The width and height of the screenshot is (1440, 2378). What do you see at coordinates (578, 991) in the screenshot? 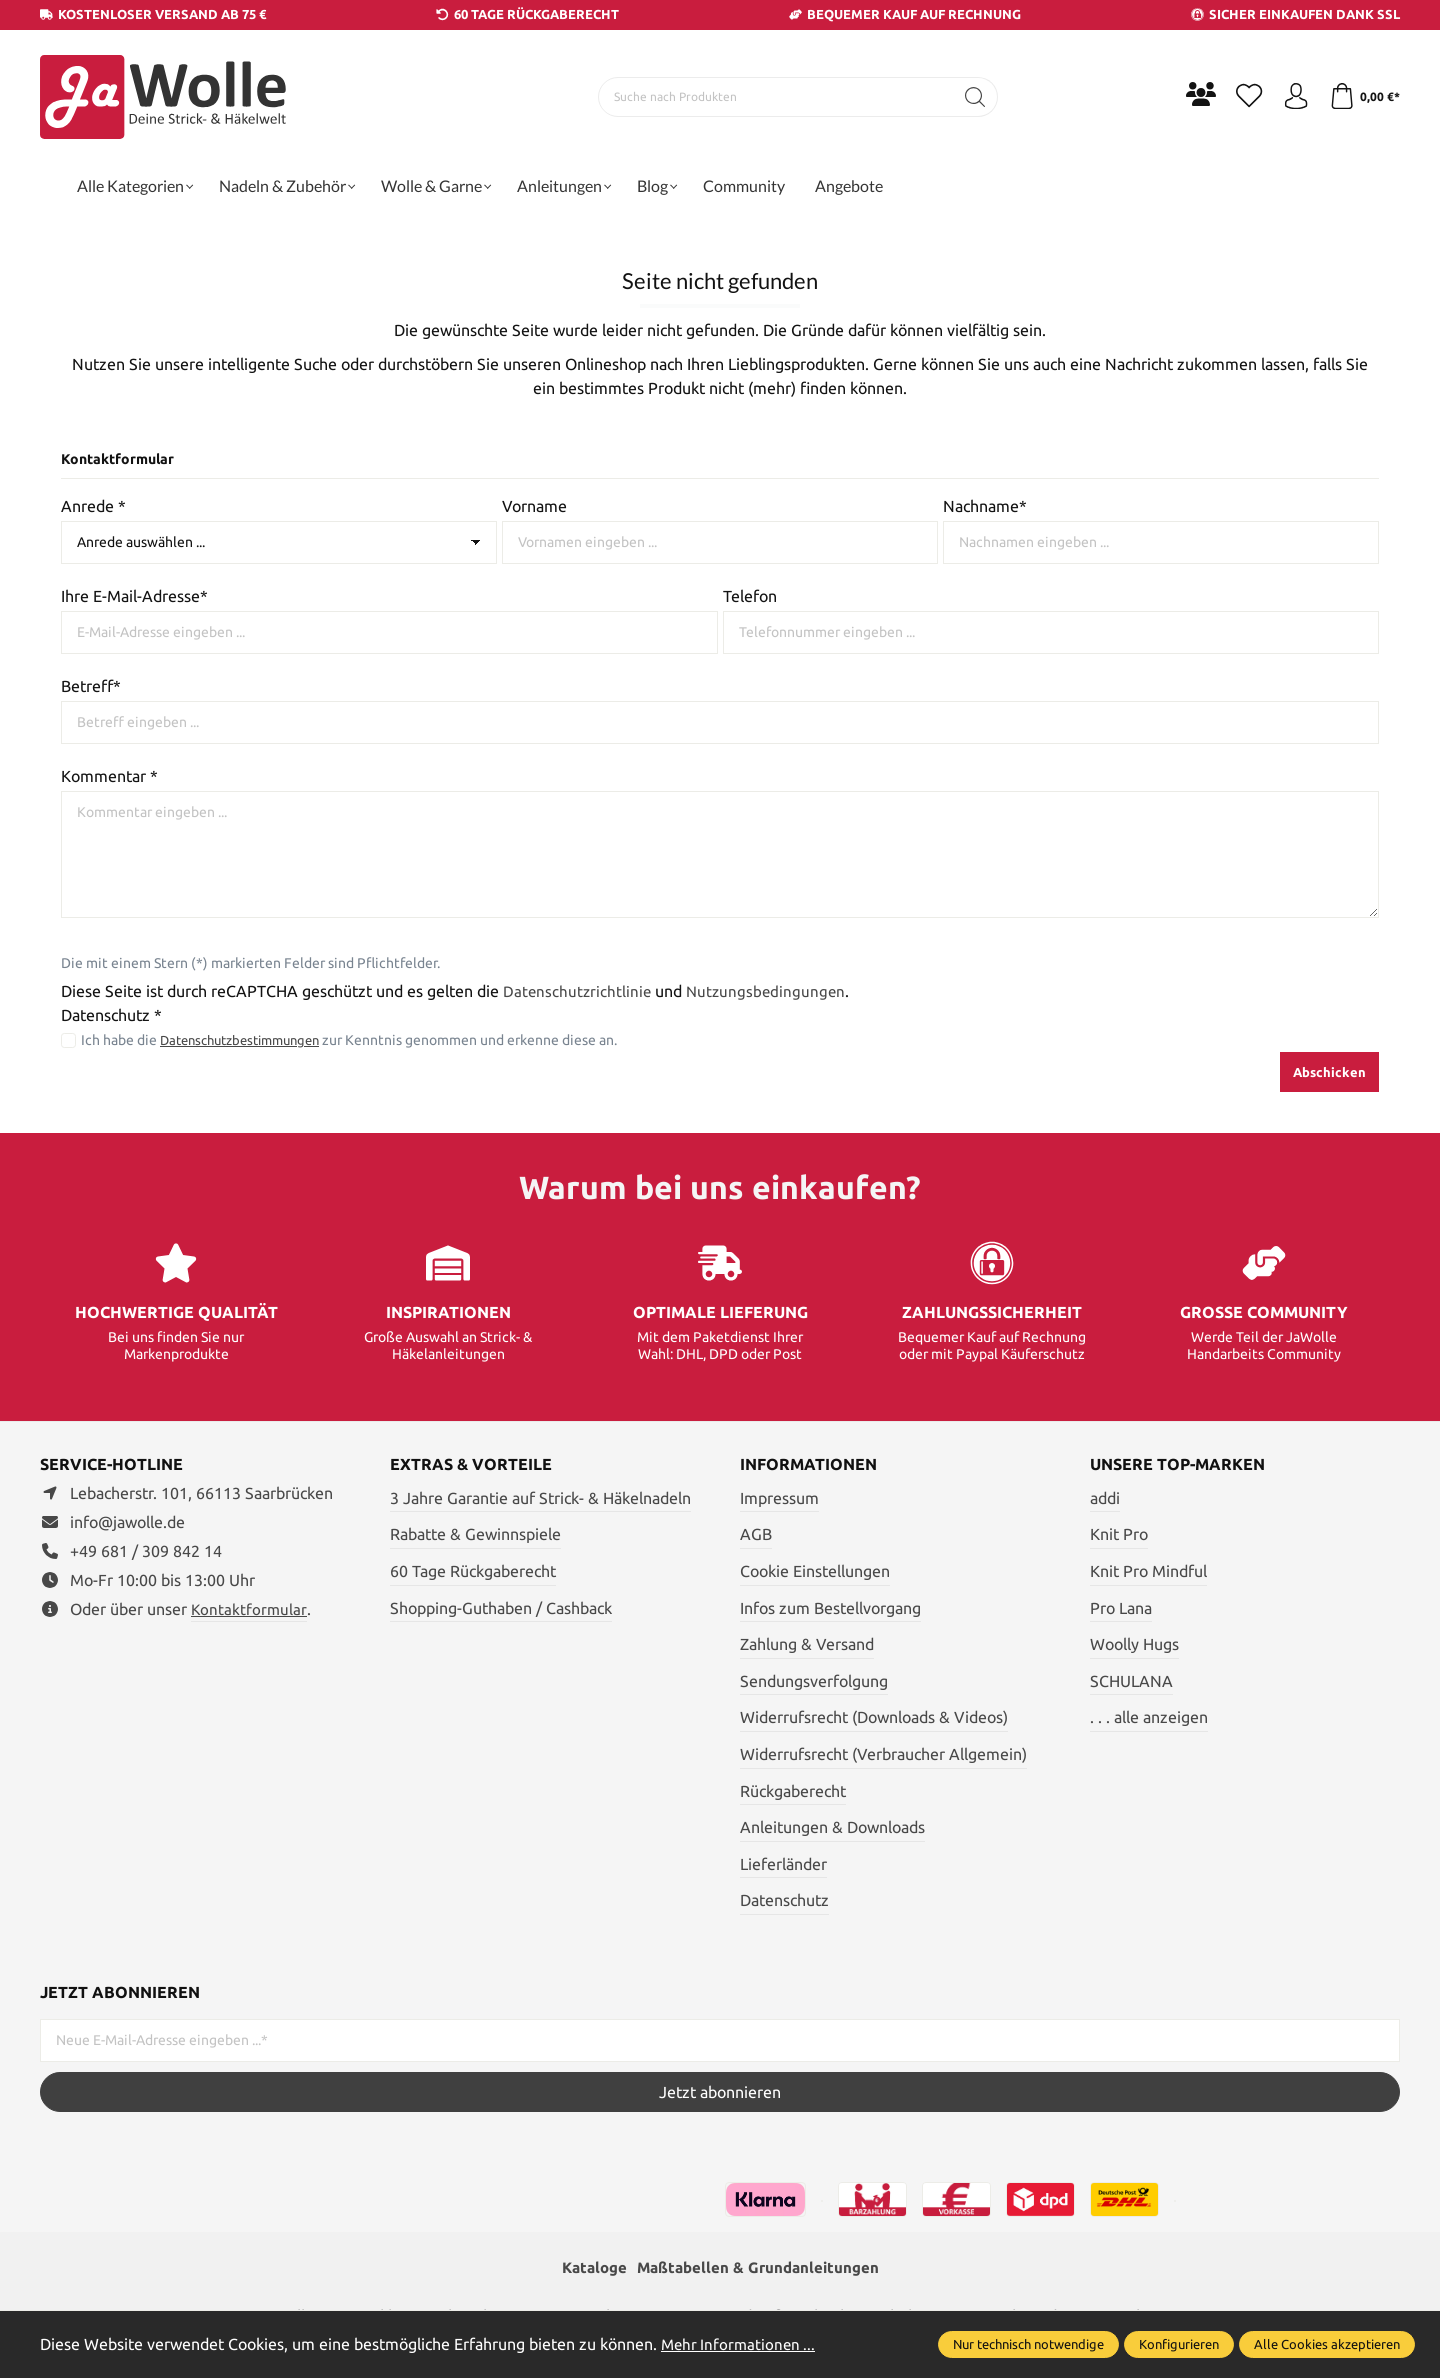
I see `Datenschutzrichtlinie` at bounding box center [578, 991].